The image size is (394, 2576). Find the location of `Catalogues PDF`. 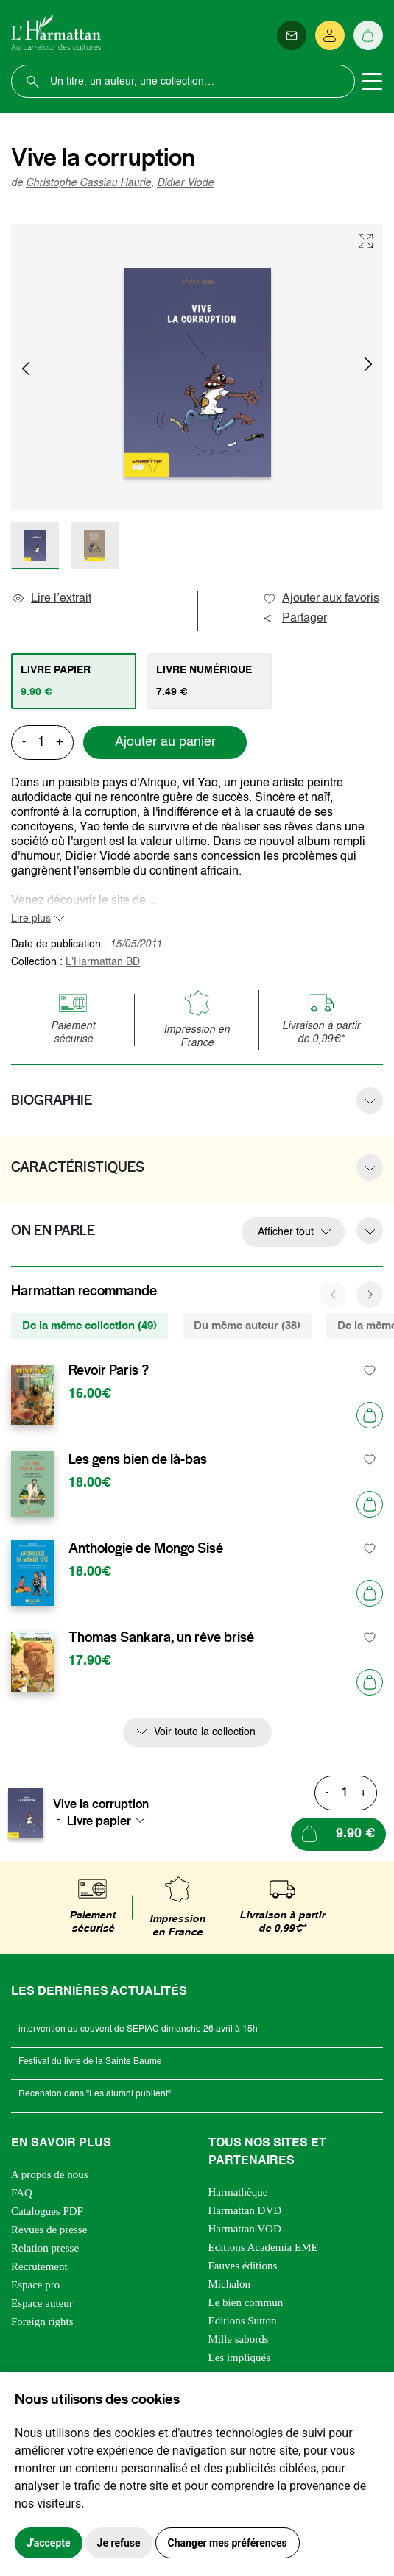

Catalogues PDF is located at coordinates (47, 2211).